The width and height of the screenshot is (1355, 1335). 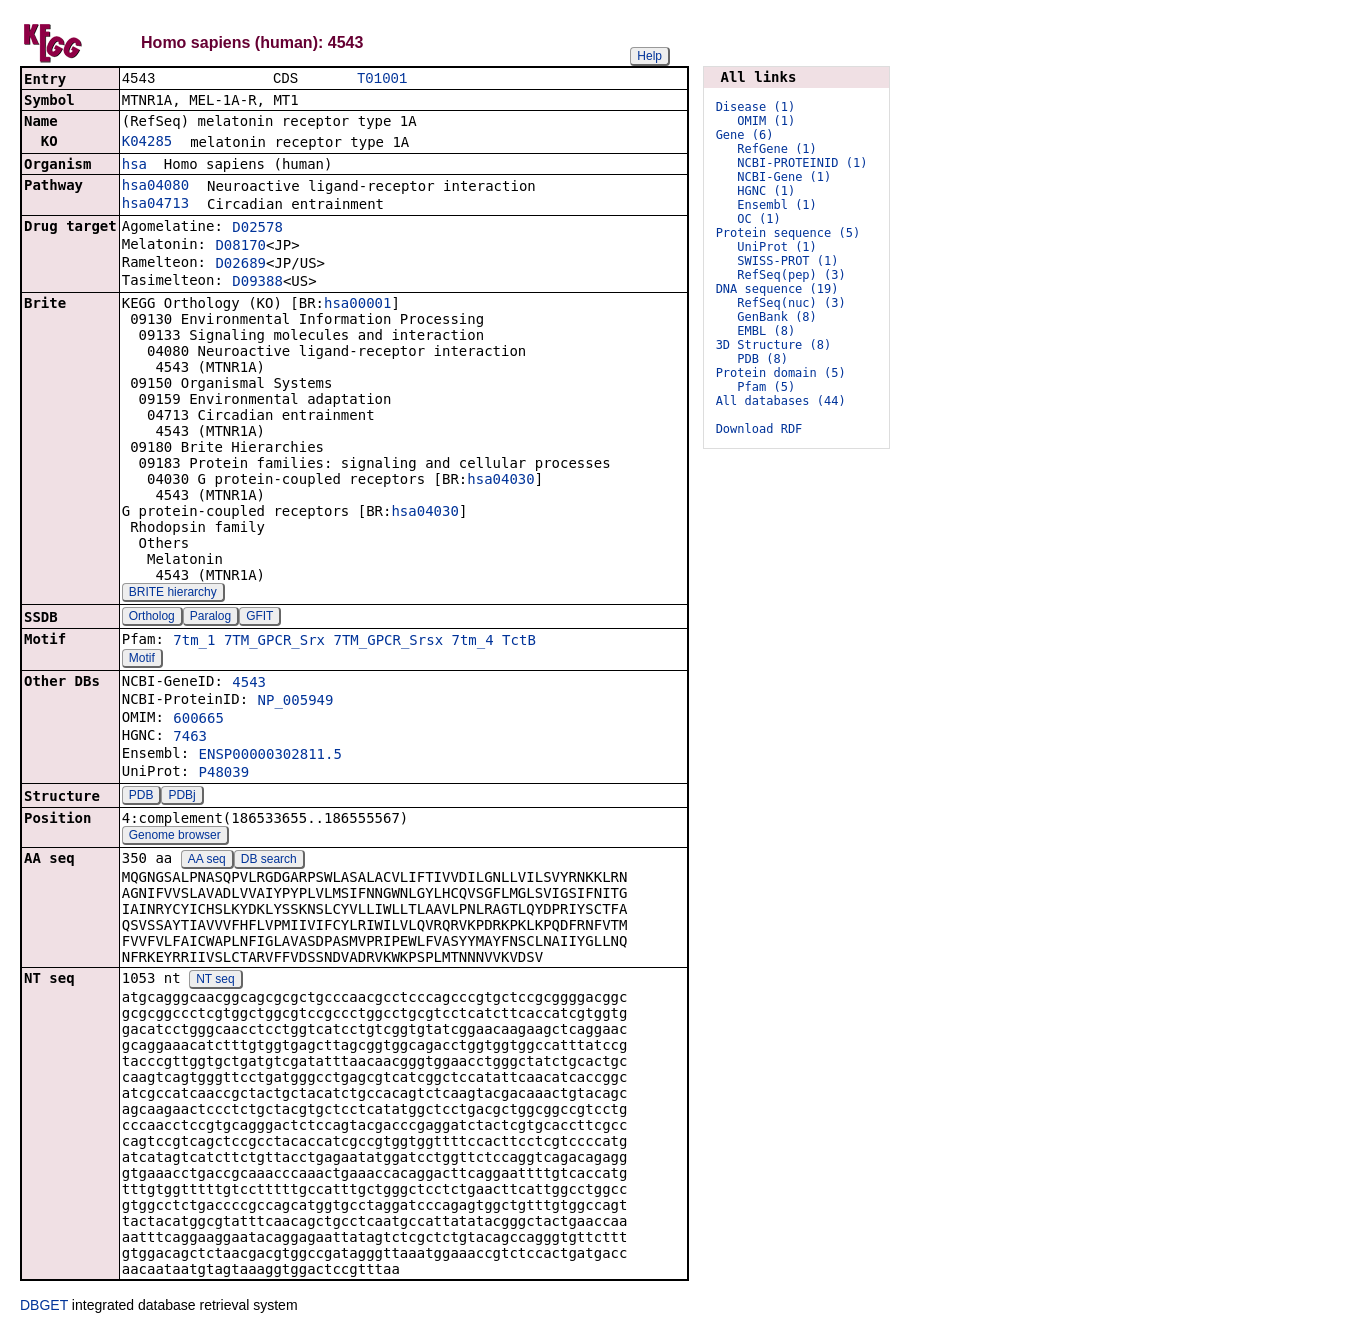 I want to click on SWISS-PROT (1), so click(x=787, y=261).